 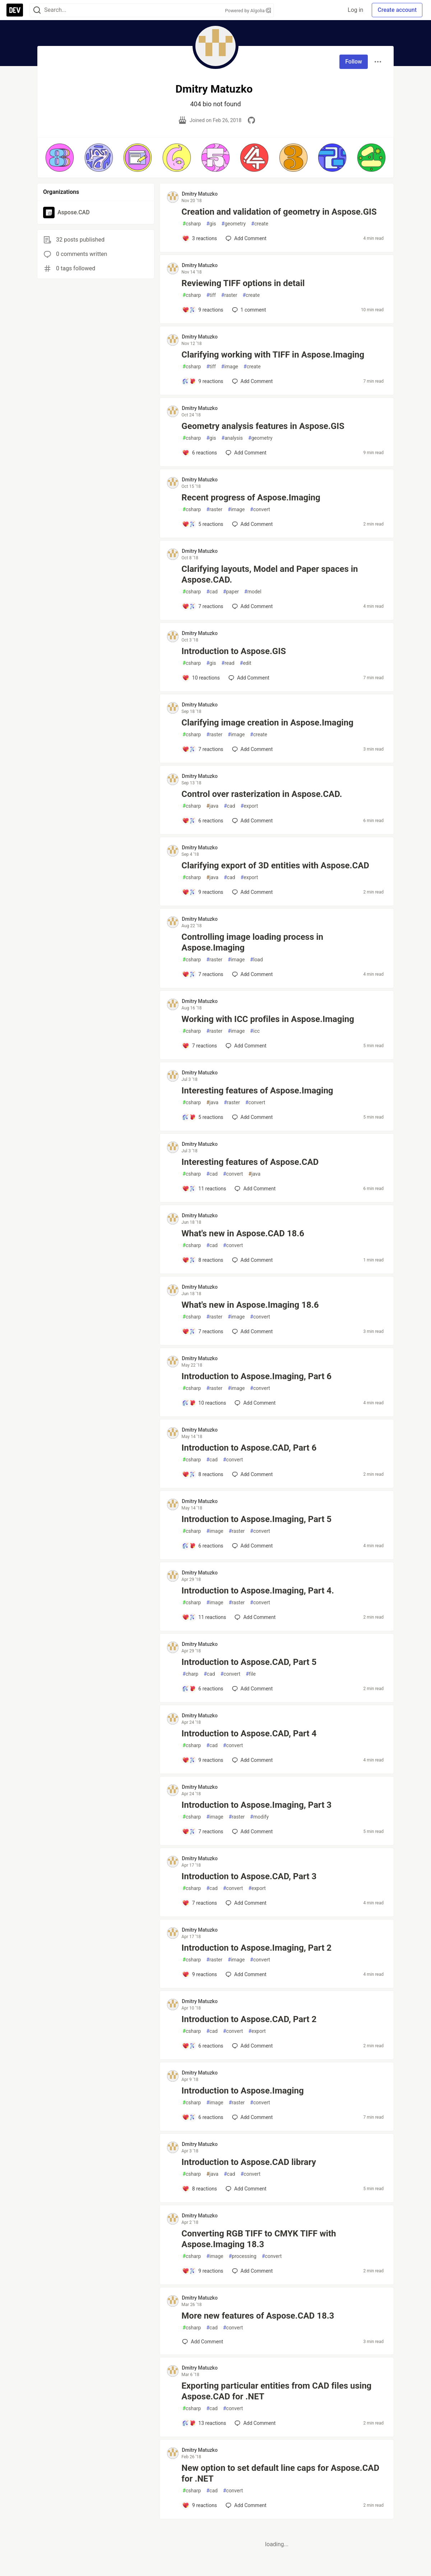 What do you see at coordinates (267, 1019) in the screenshot?
I see `Working with ICC profiles in Aspose.Imaging` at bounding box center [267, 1019].